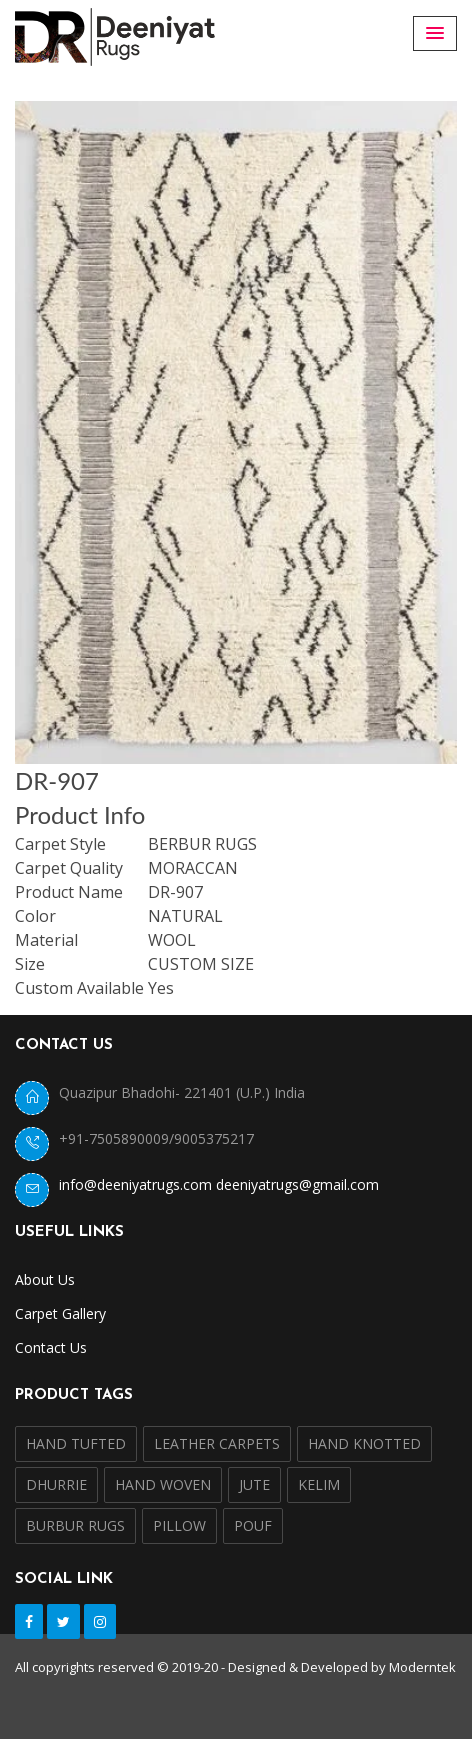 This screenshot has width=472, height=1739. Describe the element at coordinates (364, 1443) in the screenshot. I see `HAND KNOTTED` at that location.